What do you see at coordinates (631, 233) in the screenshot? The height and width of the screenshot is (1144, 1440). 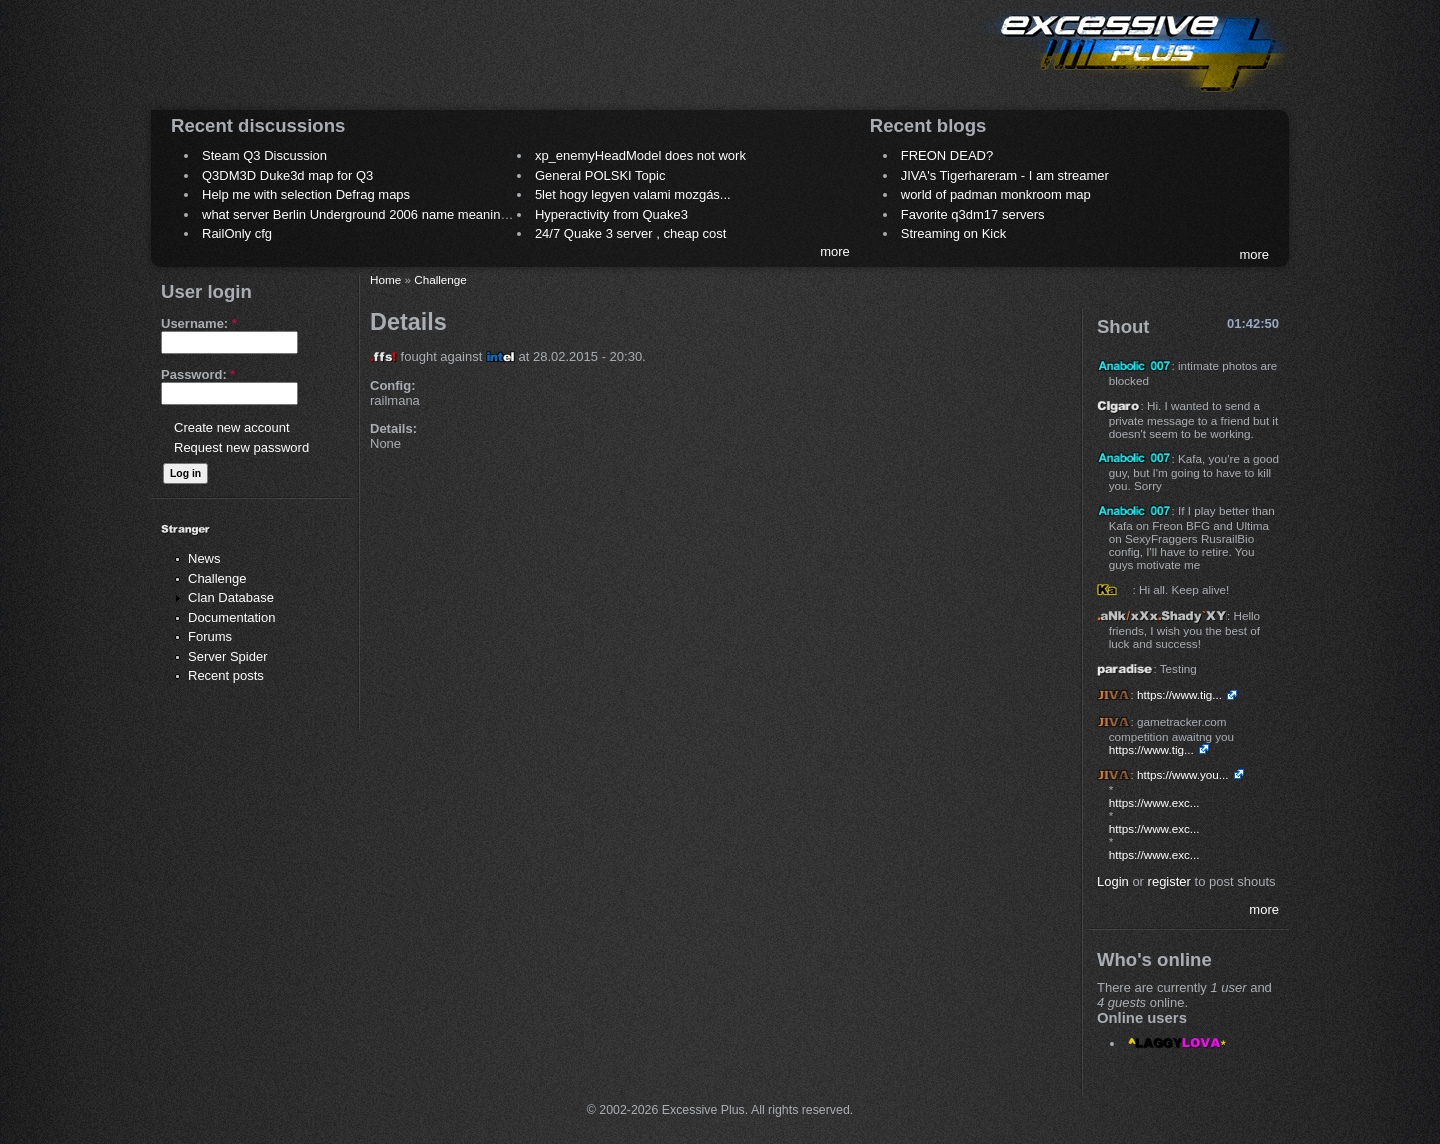 I see `24/7 Quake 3 server , cheap cost` at bounding box center [631, 233].